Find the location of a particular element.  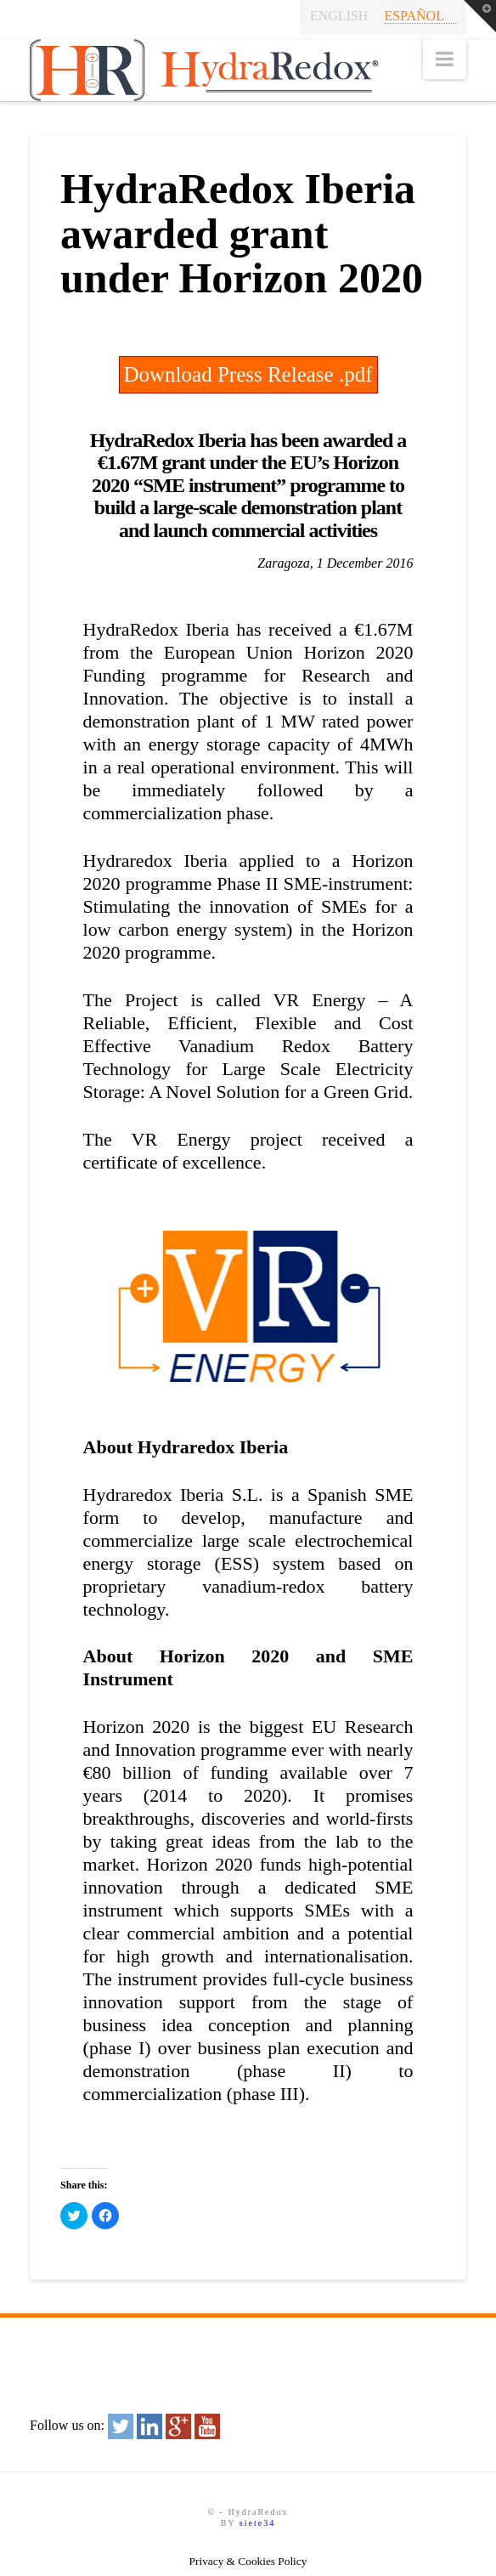

siete34 is located at coordinates (257, 2523).